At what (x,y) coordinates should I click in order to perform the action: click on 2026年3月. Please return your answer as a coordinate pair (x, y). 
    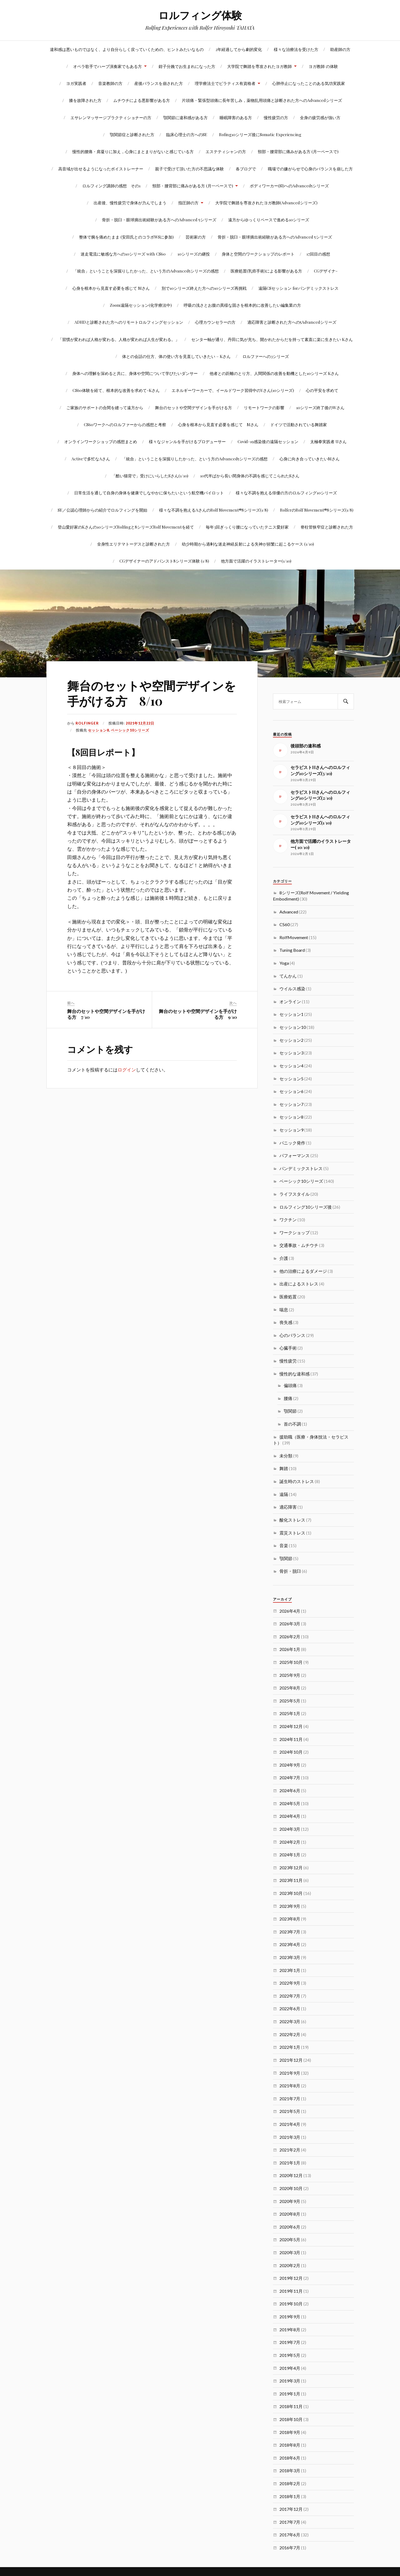
    Looking at the image, I should click on (289, 1623).